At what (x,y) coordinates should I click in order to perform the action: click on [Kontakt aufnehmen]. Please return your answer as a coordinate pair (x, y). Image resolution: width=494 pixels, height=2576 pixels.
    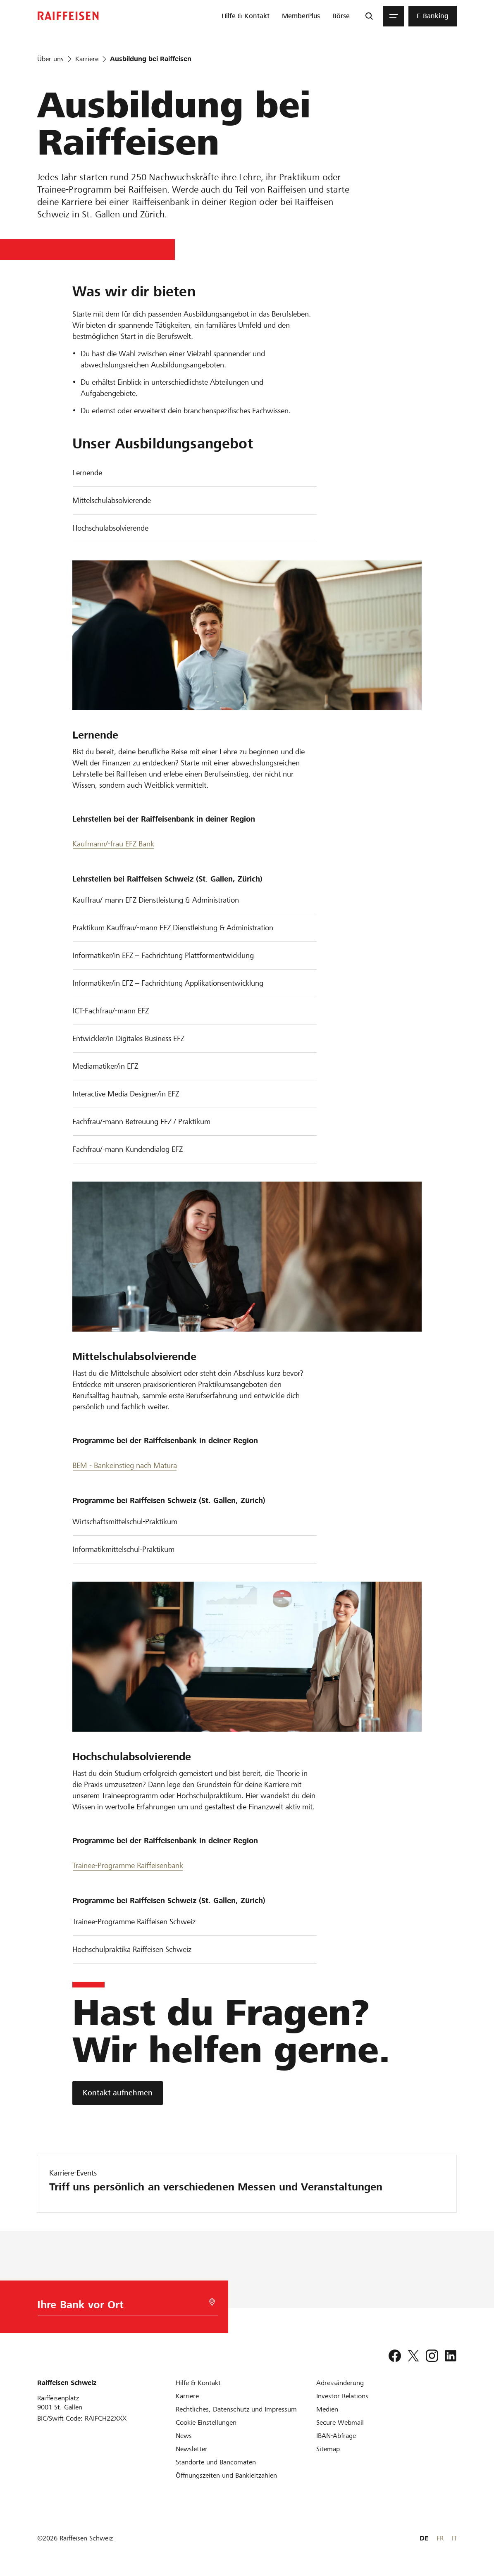
    Looking at the image, I should click on (117, 2093).